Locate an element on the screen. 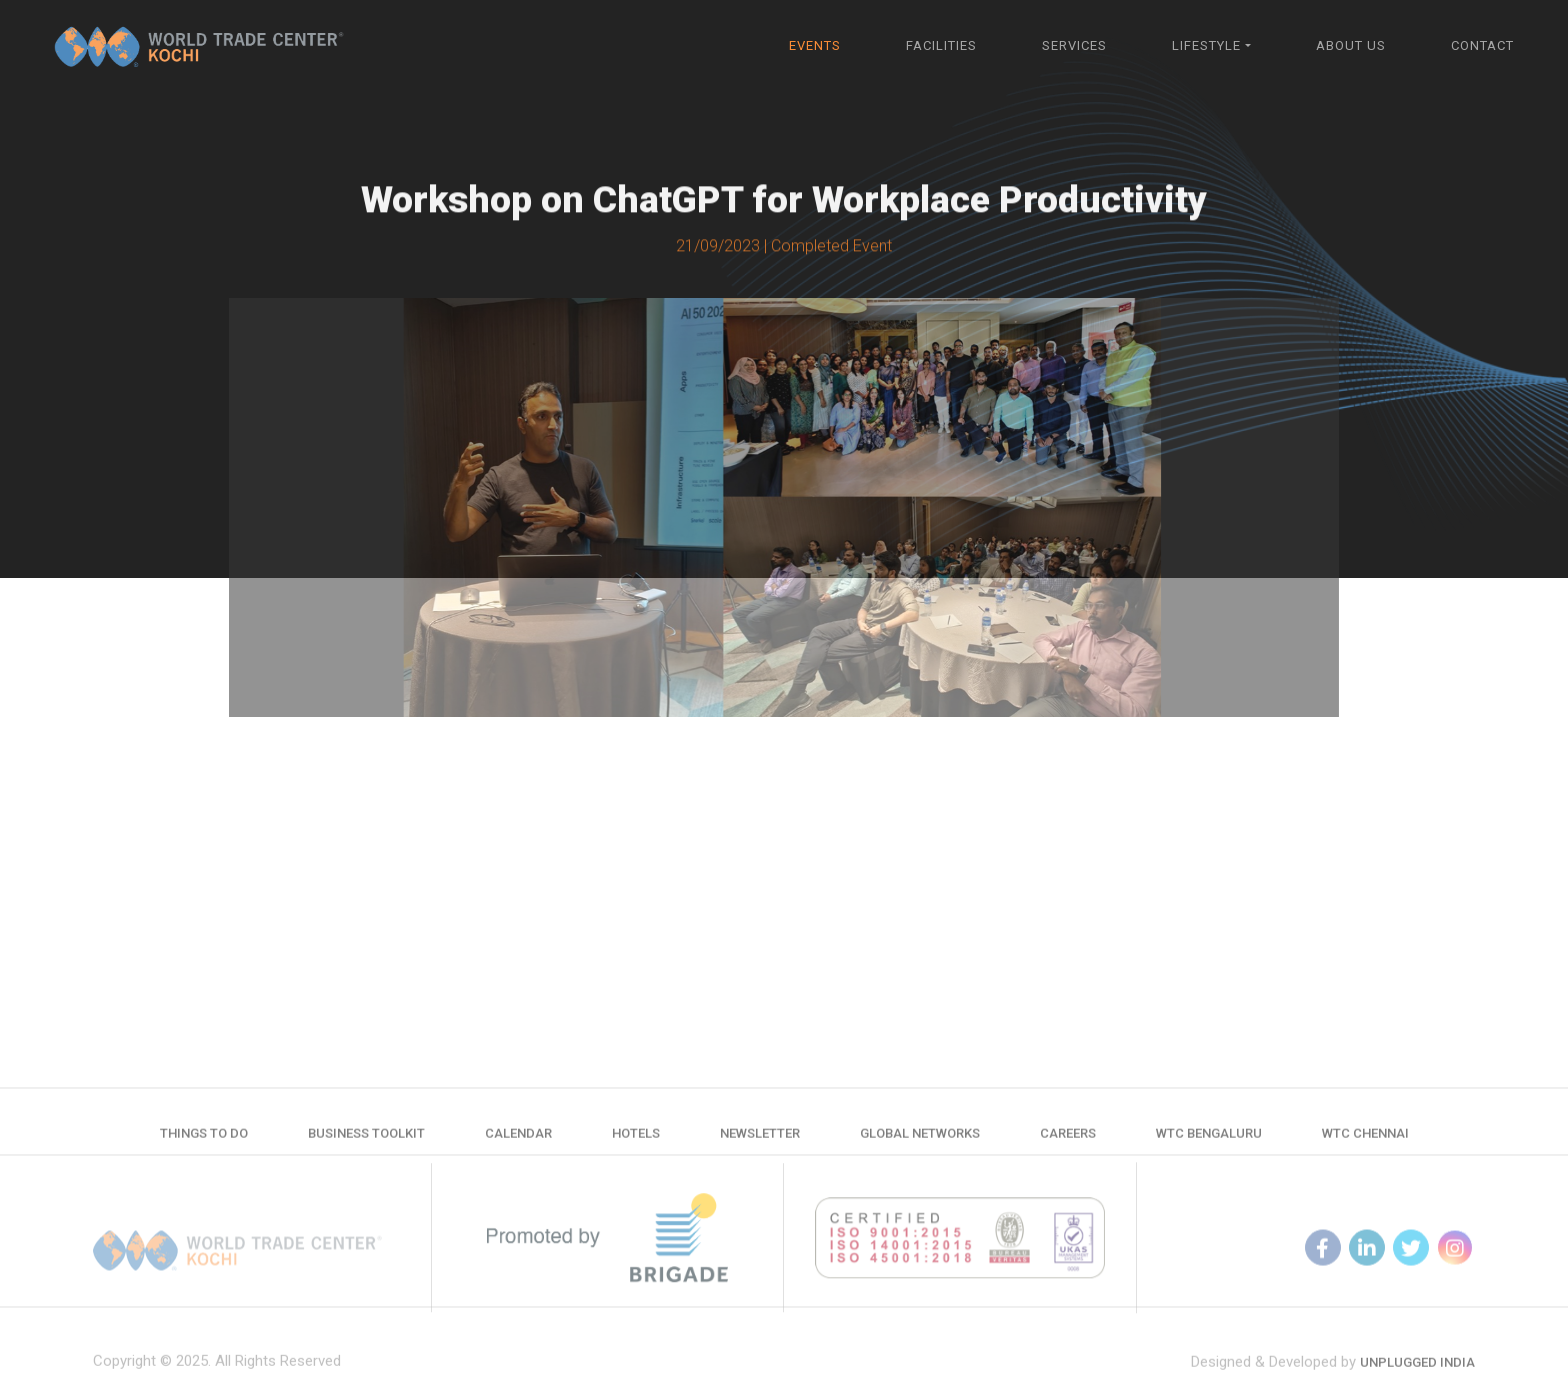  WTC Chennai is located at coordinates (1365, 1141).